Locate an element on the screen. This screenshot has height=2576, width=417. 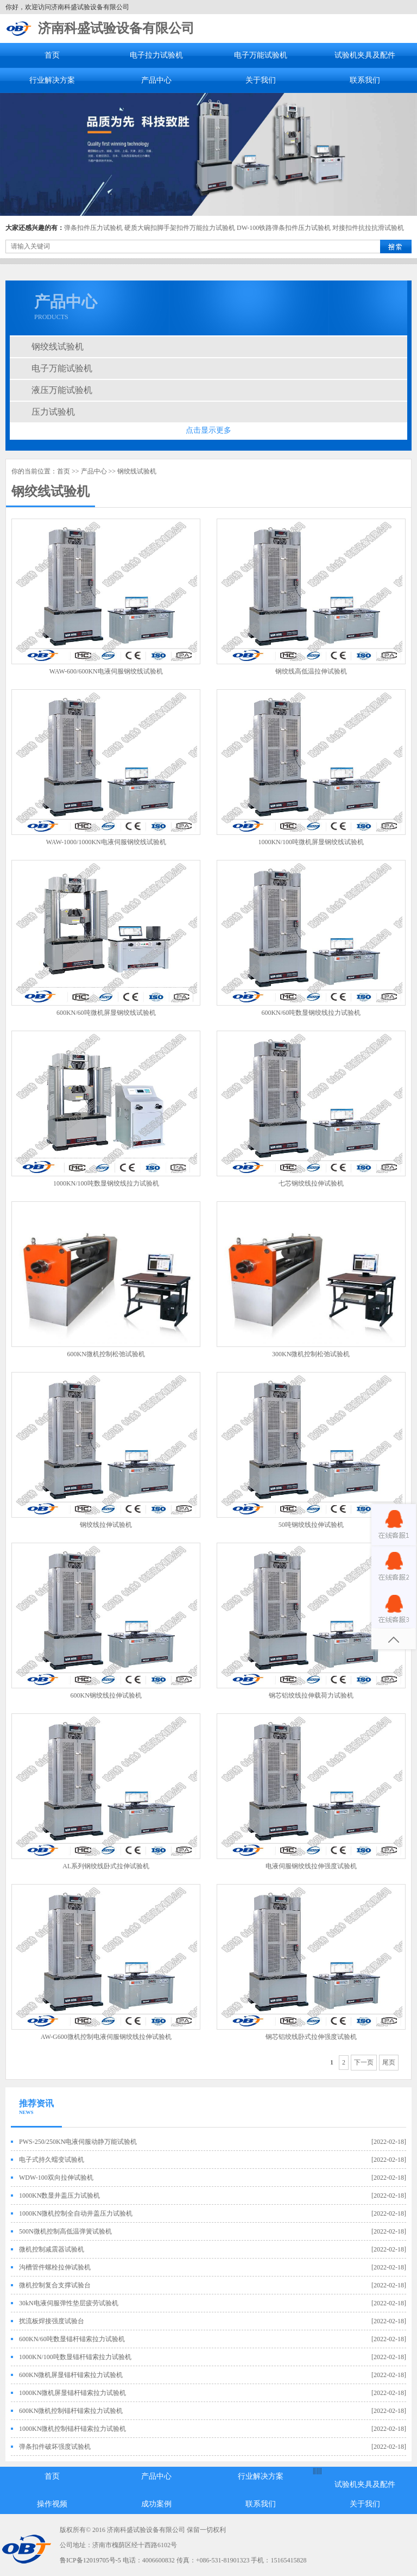
WAW-600/600KN电液伺服钢绞线试验机 is located at coordinates (106, 671).